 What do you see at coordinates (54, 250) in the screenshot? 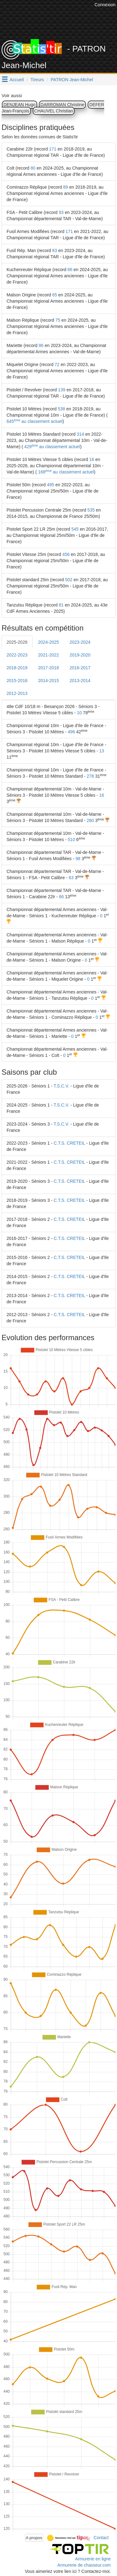
I see `83` at bounding box center [54, 250].